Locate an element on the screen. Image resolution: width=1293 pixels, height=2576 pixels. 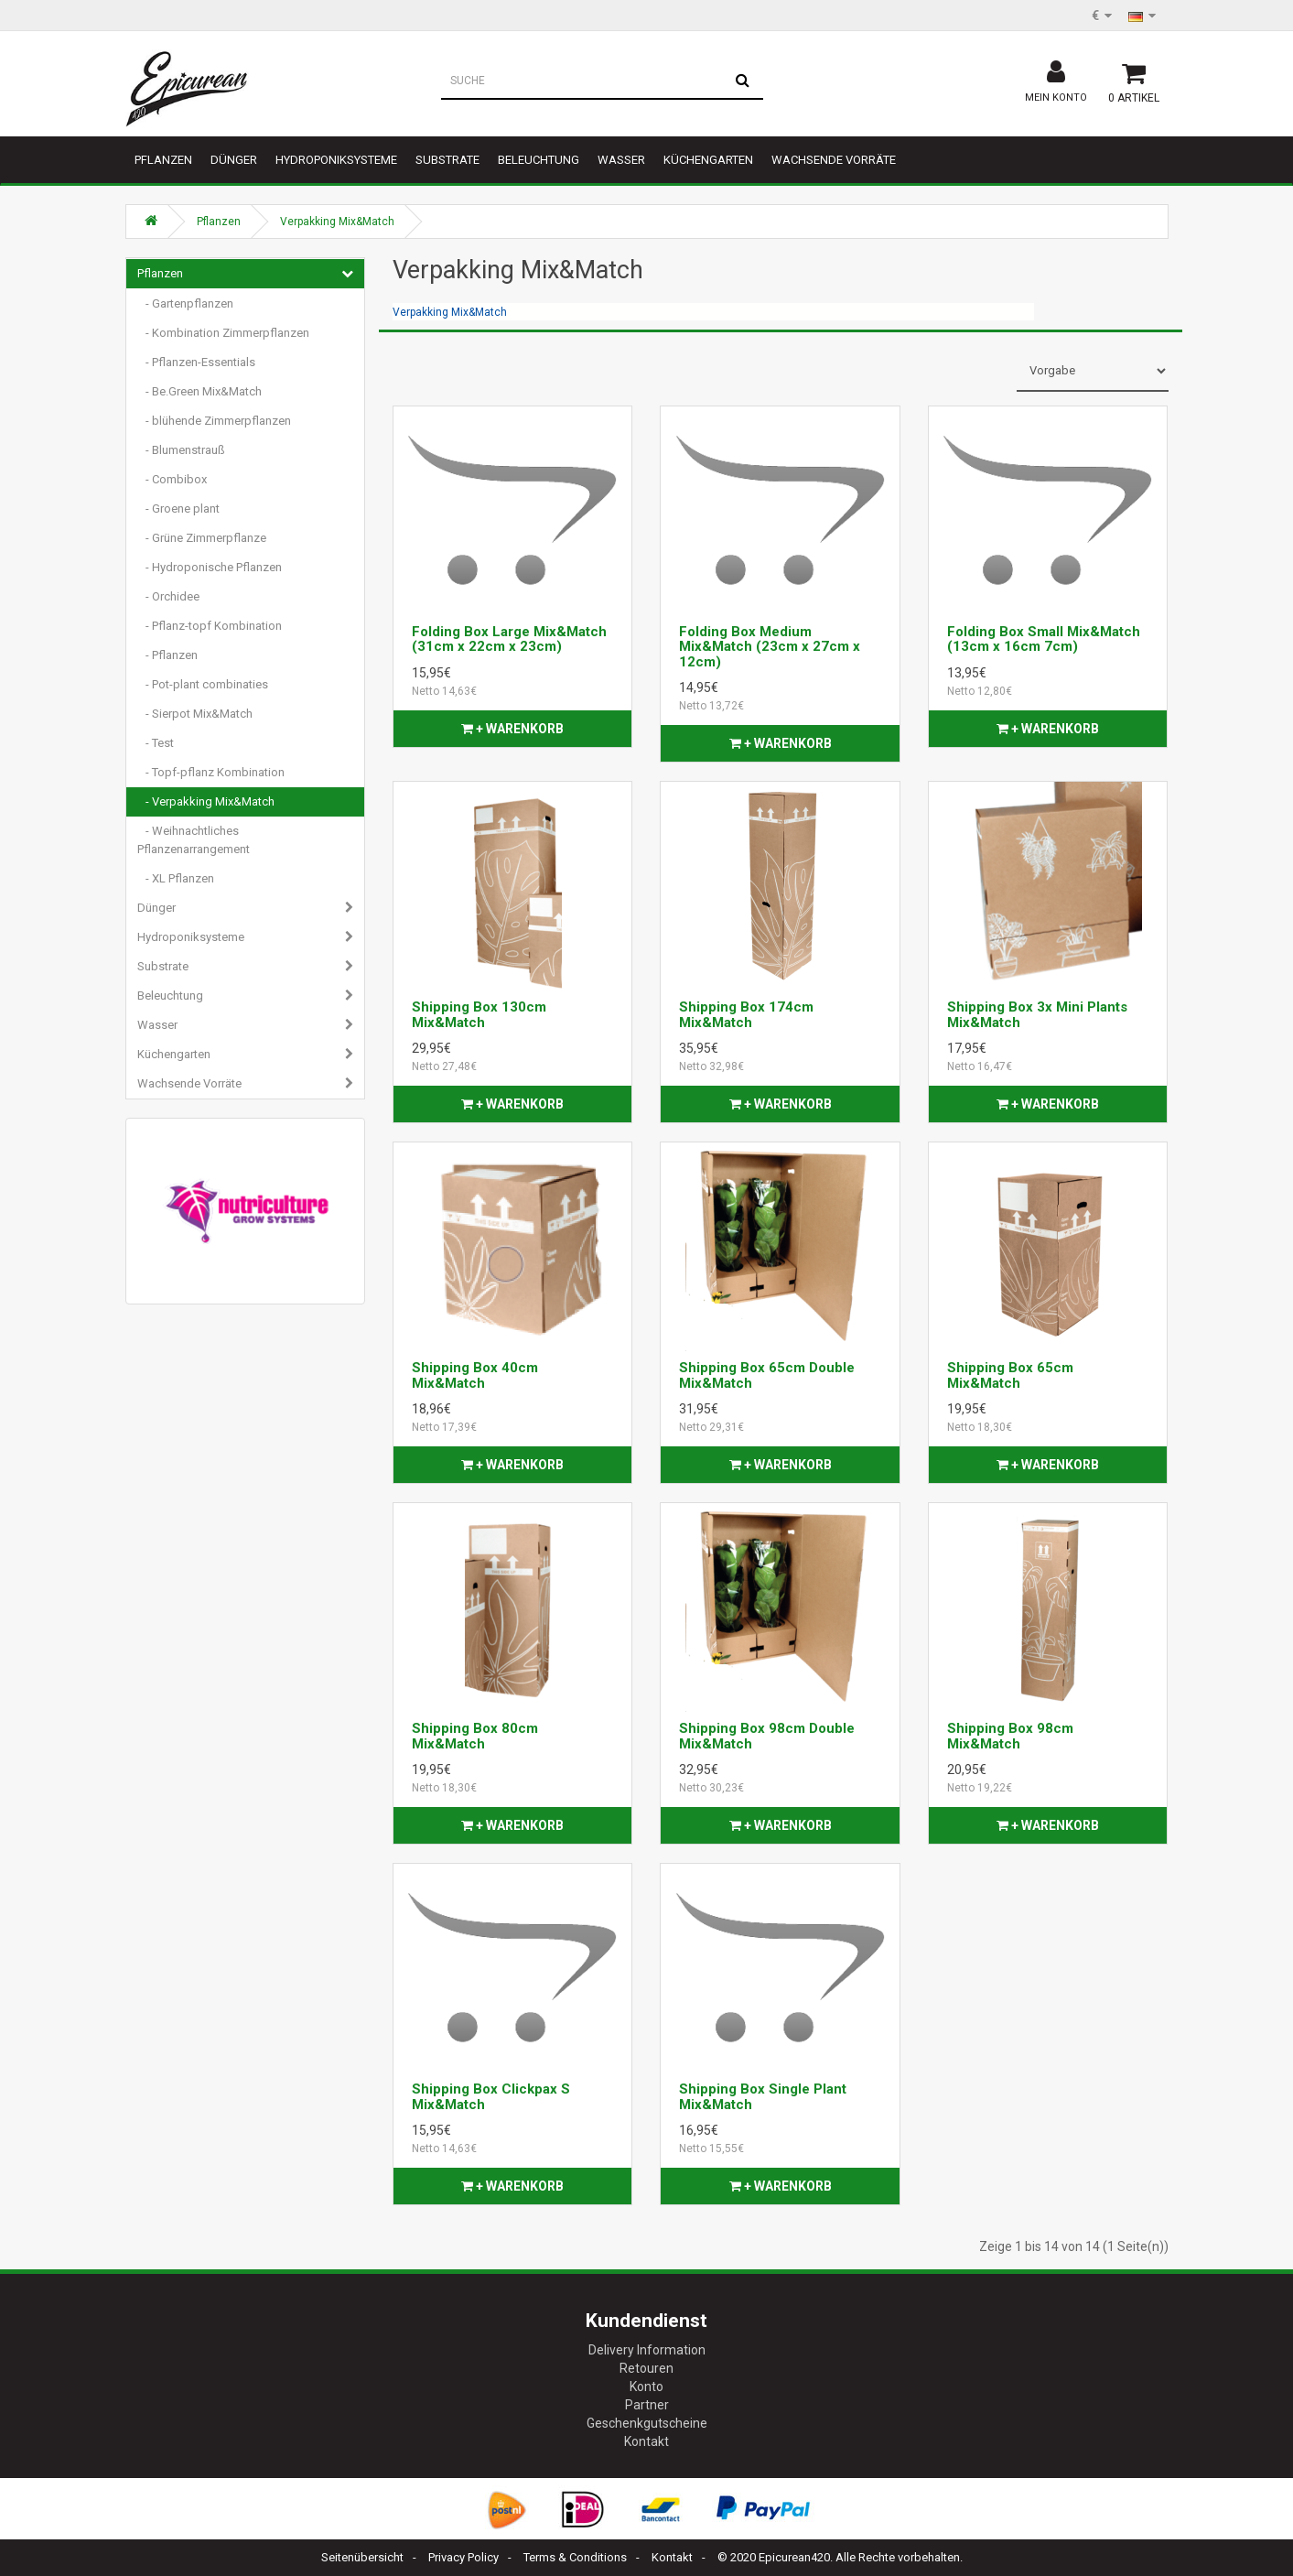
Dünger is located at coordinates (233, 160).